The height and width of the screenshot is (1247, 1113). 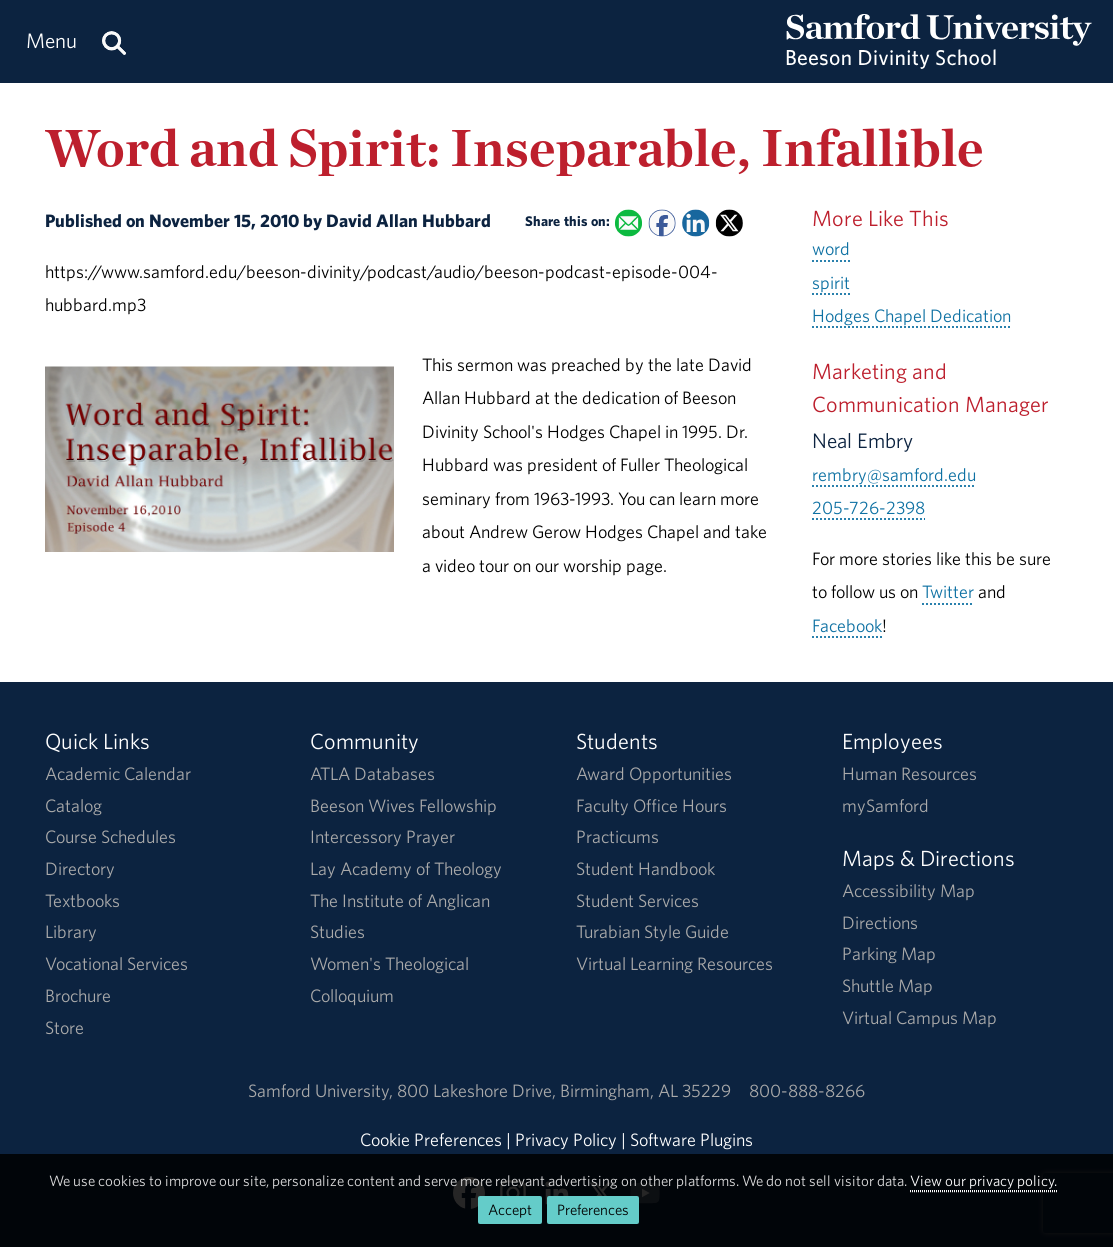 What do you see at coordinates (889, 953) in the screenshot?
I see `Parking Map` at bounding box center [889, 953].